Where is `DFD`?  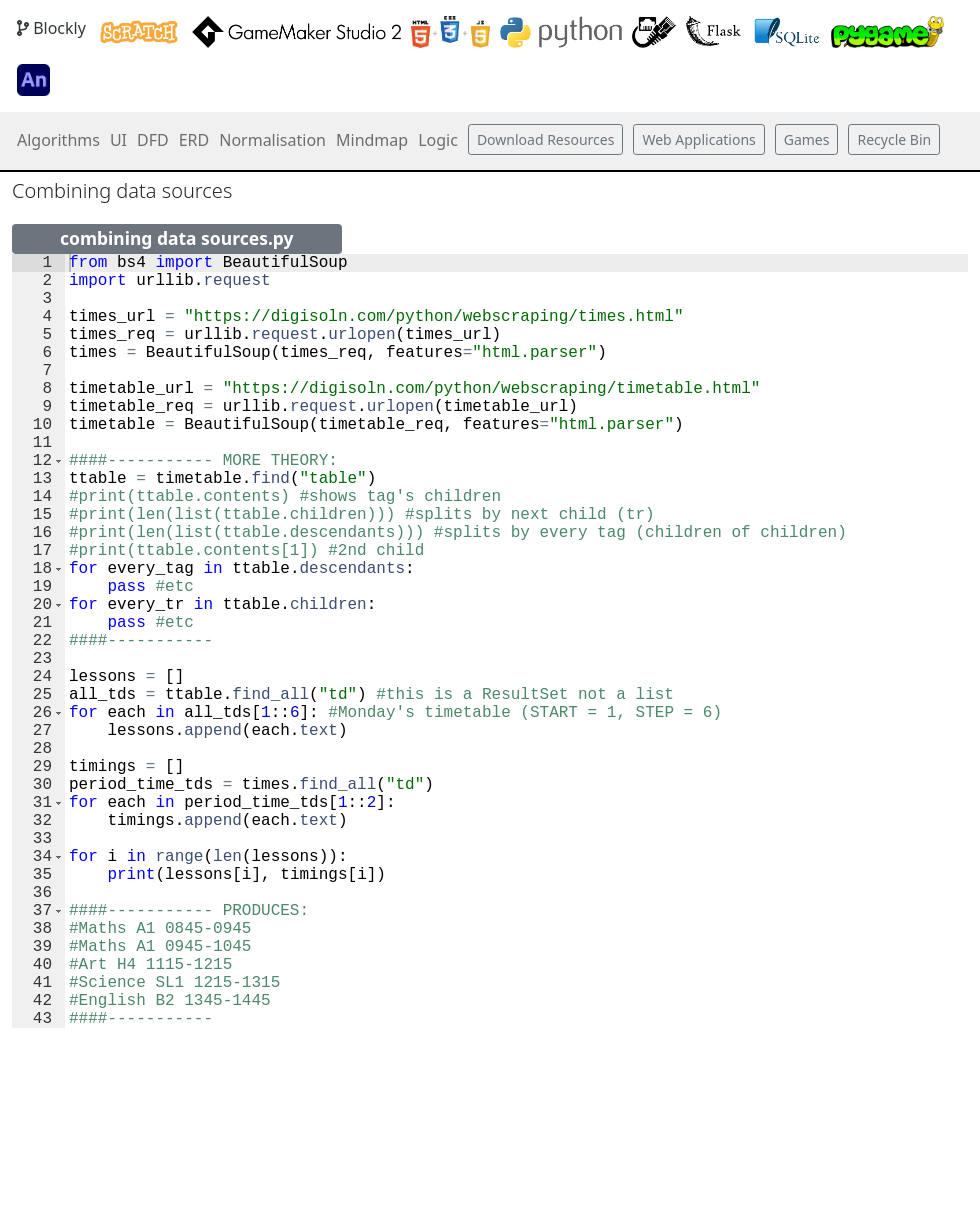 DFD is located at coordinates (153, 140).